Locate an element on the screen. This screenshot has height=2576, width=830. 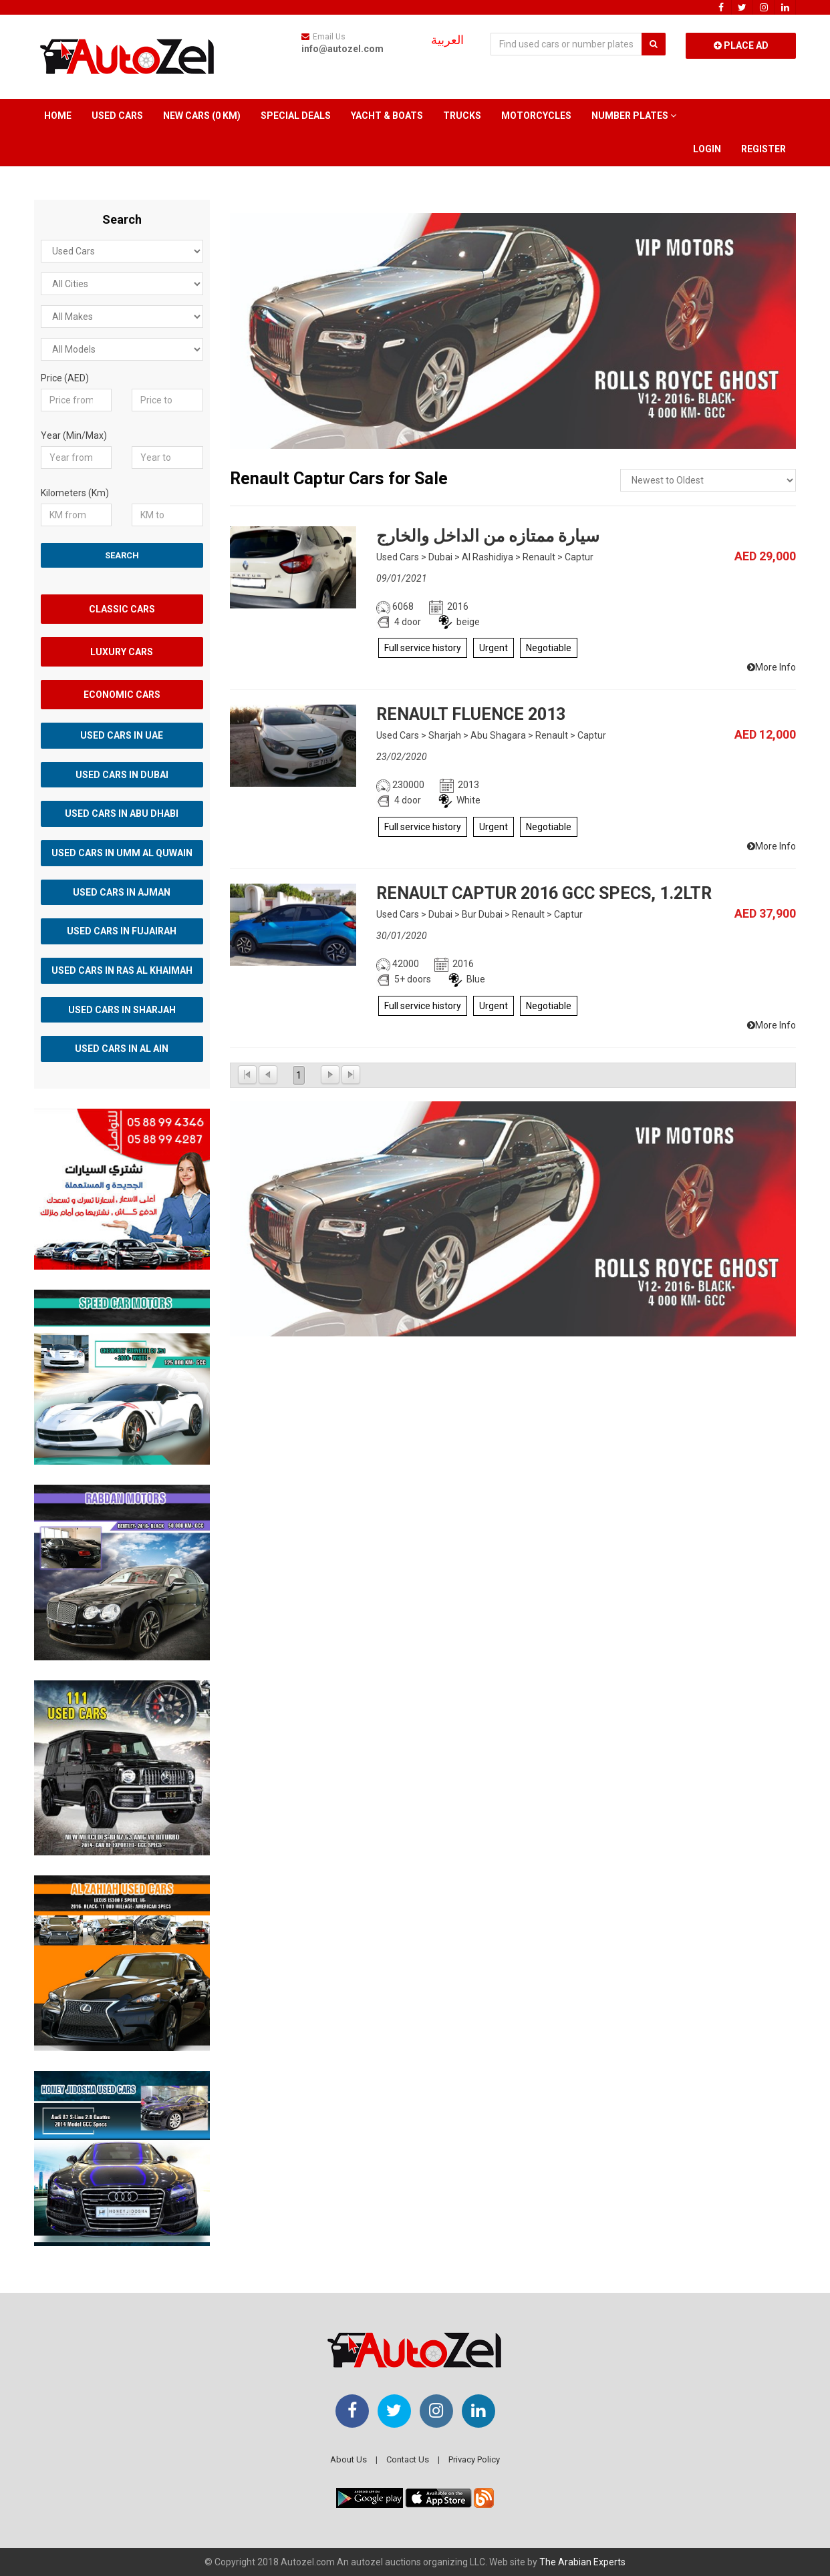
RENAULT FLUENCE 2013 is located at coordinates (470, 714).